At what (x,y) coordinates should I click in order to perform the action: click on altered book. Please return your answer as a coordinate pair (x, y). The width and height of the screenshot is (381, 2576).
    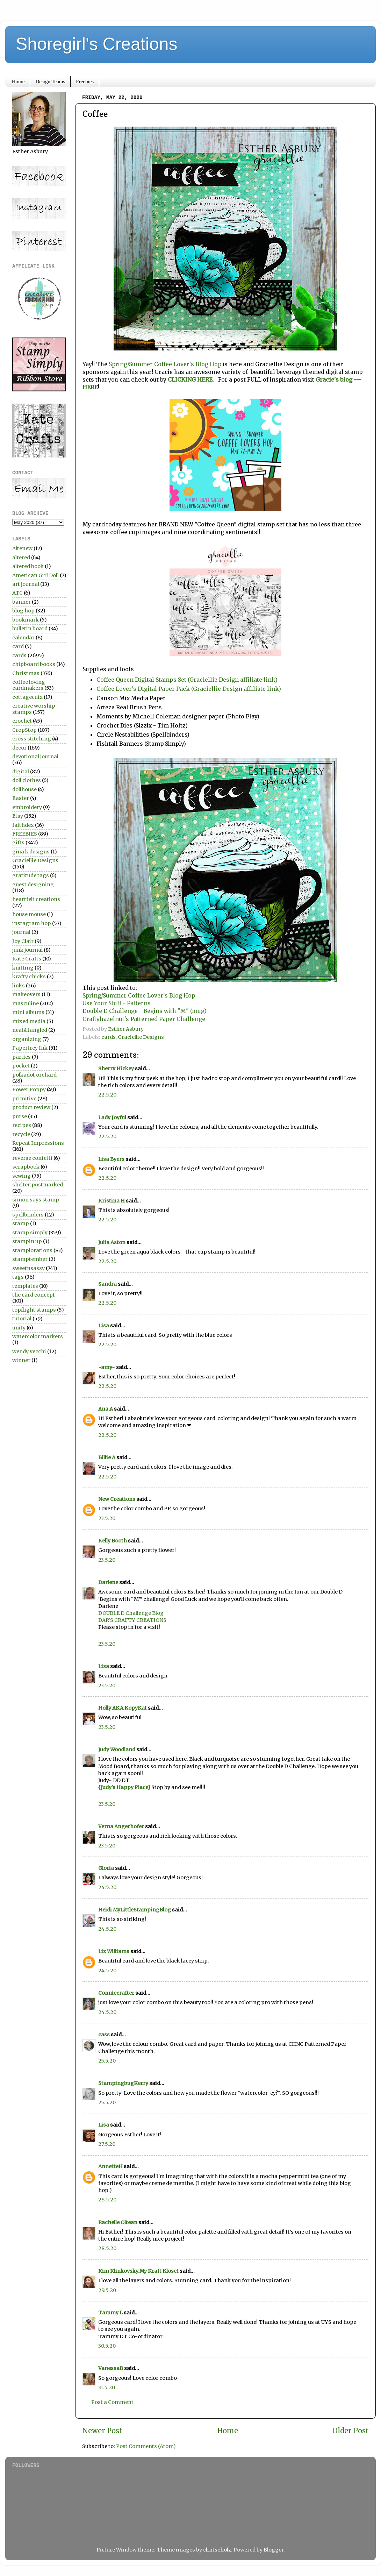
    Looking at the image, I should click on (28, 566).